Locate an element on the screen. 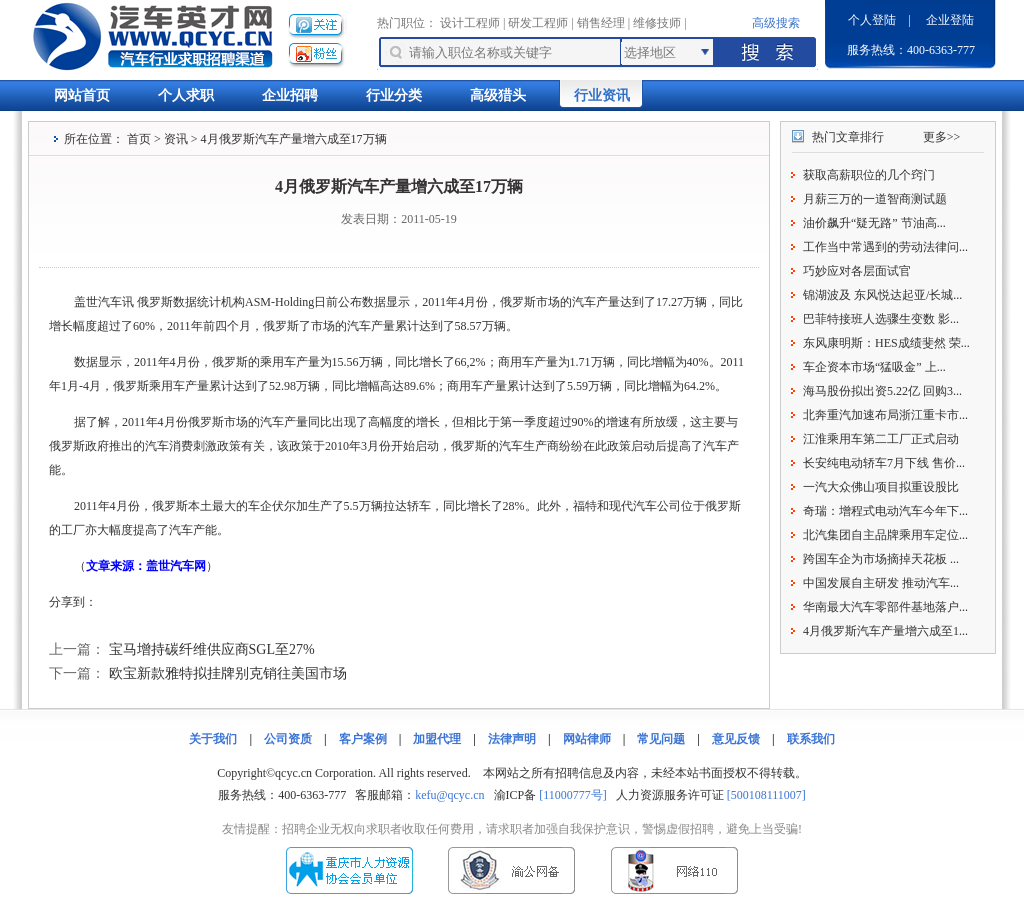  [500108111007] is located at coordinates (766, 795).